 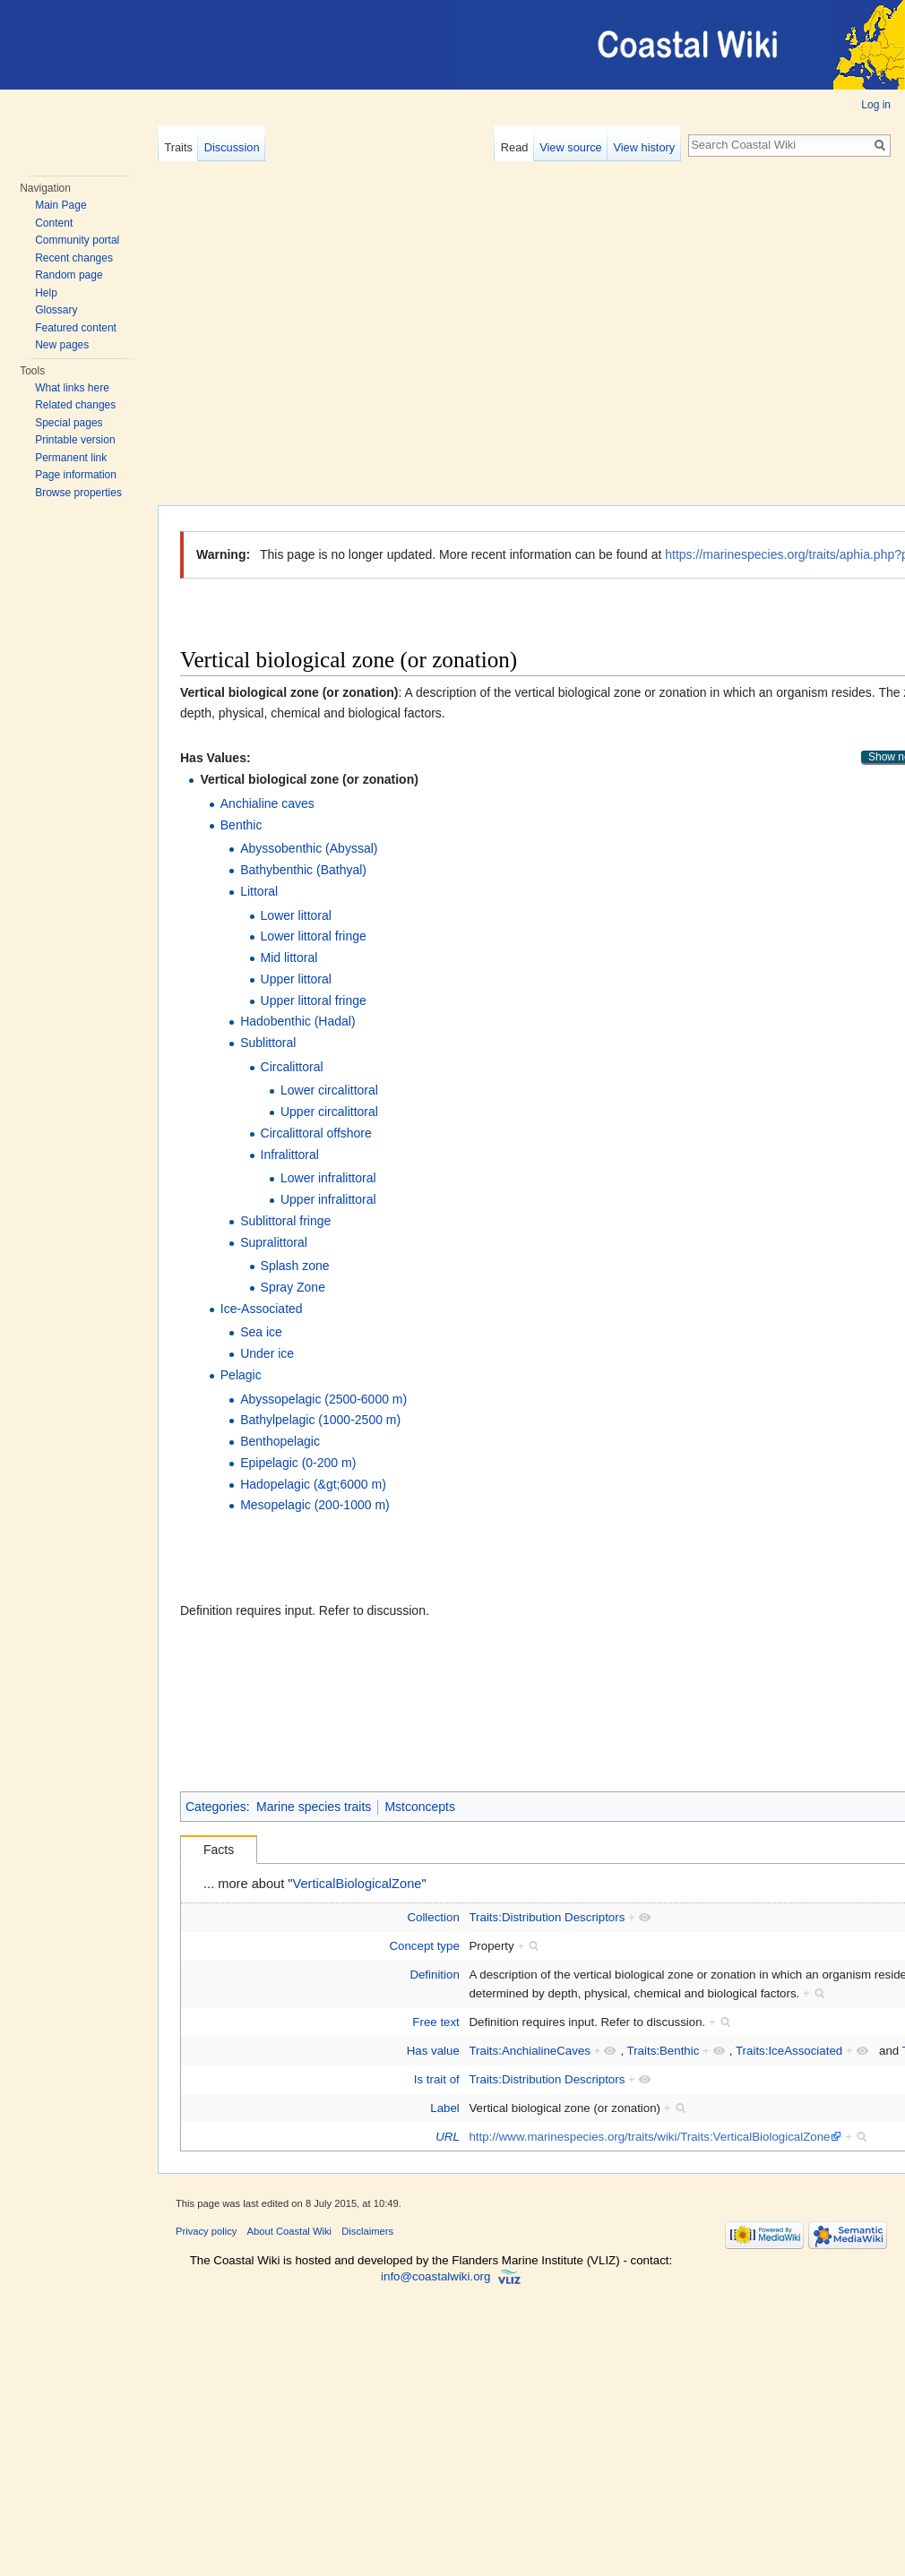 What do you see at coordinates (293, 1287) in the screenshot?
I see `Spray Zone` at bounding box center [293, 1287].